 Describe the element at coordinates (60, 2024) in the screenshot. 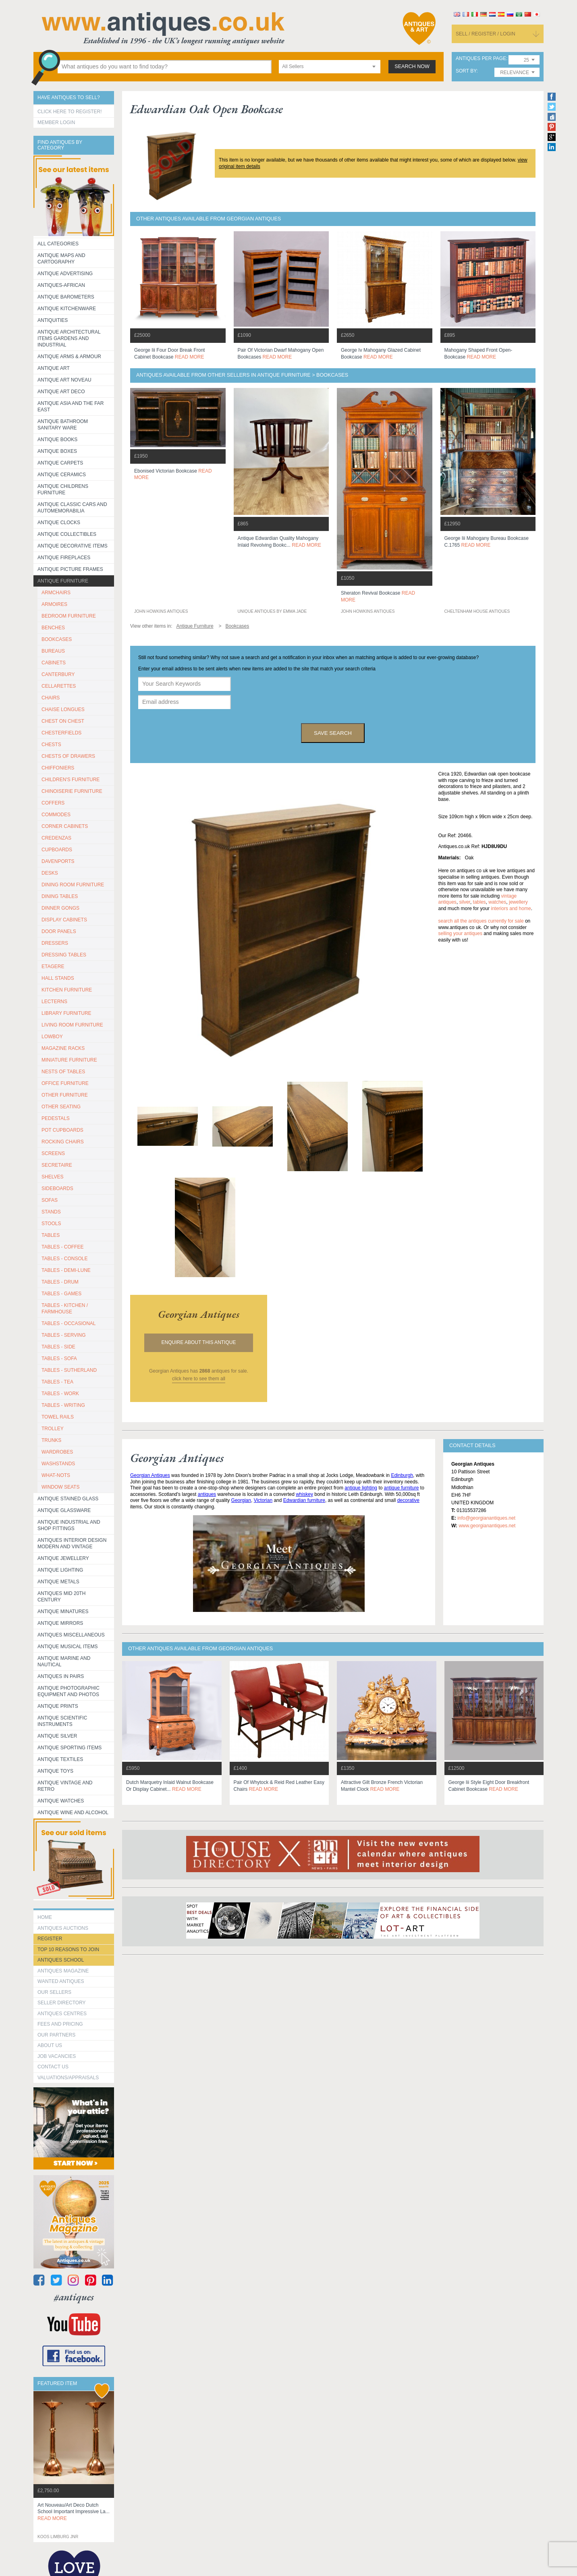

I see `fees and pricing` at that location.